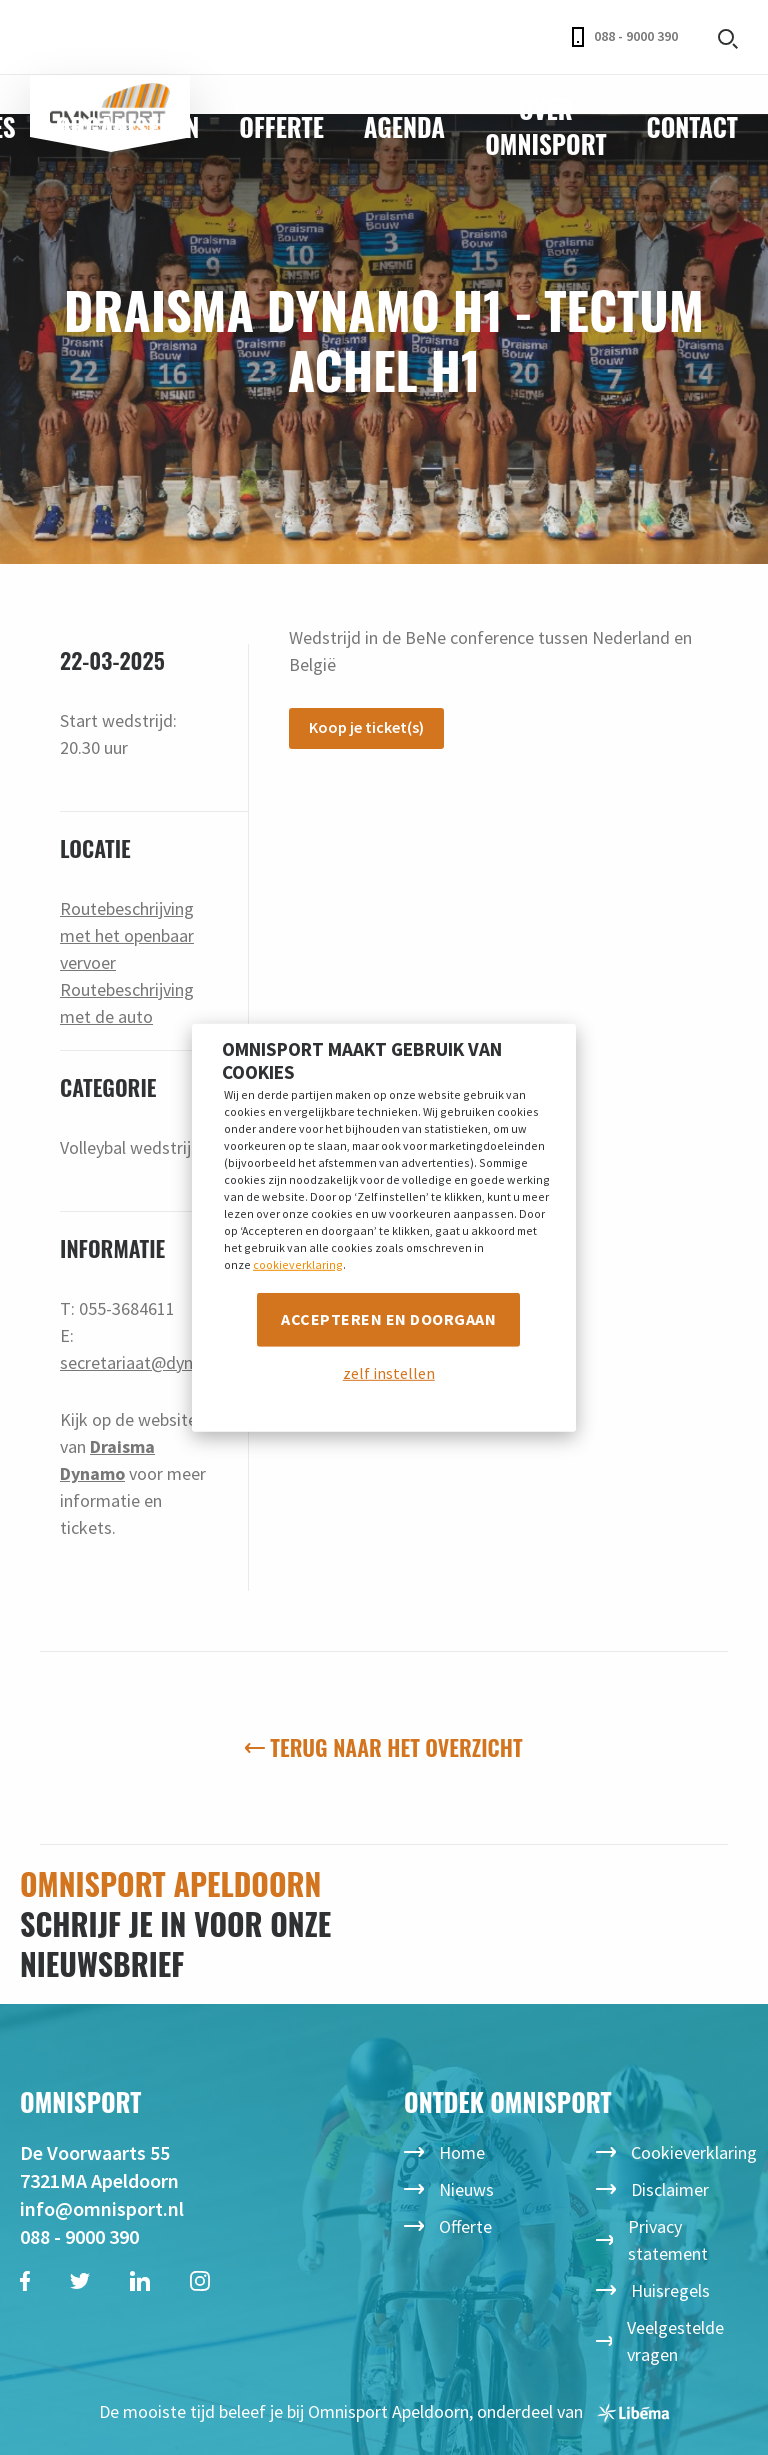 This screenshot has height=2455, width=768. What do you see at coordinates (694, 2152) in the screenshot?
I see `Cookieverklaring` at bounding box center [694, 2152].